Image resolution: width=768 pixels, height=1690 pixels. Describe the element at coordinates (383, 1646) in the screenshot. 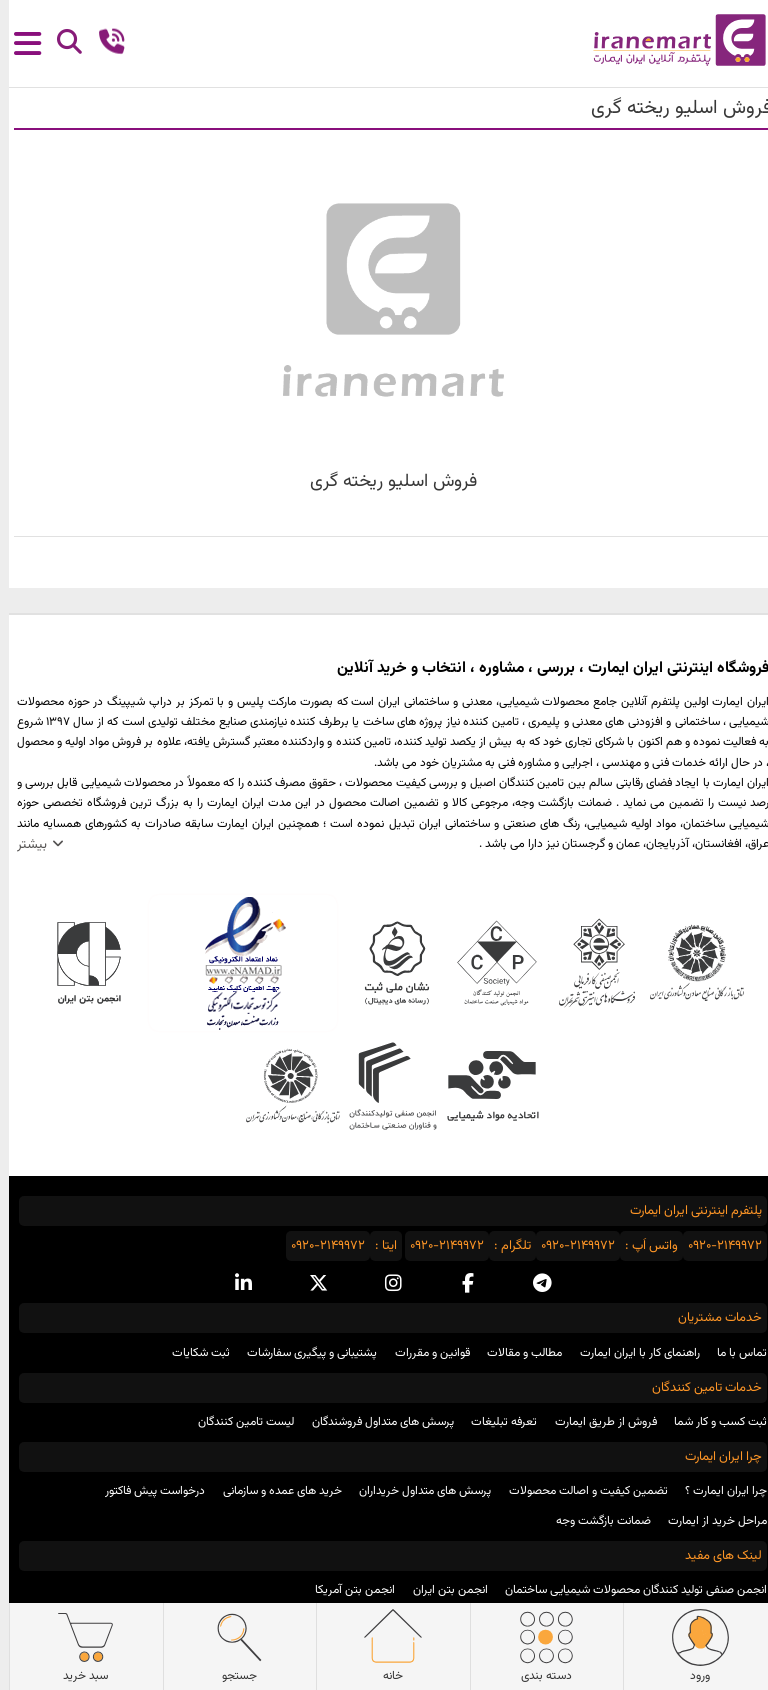

I see `خانه` at that location.